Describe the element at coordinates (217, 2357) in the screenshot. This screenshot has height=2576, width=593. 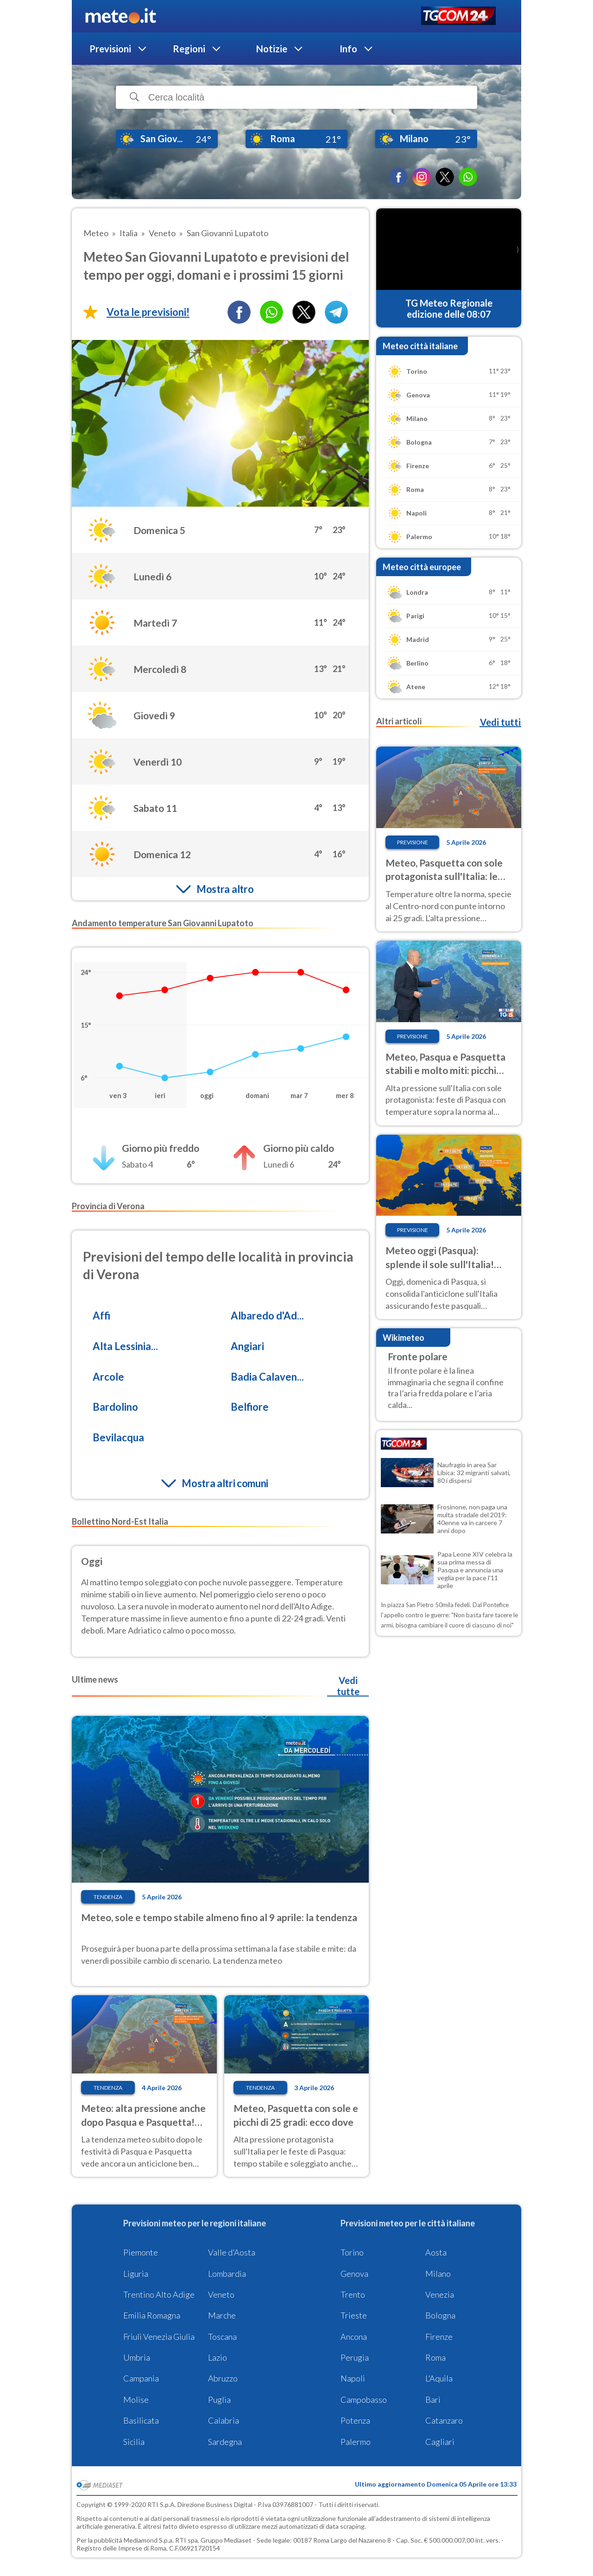
I see `Lazio` at that location.